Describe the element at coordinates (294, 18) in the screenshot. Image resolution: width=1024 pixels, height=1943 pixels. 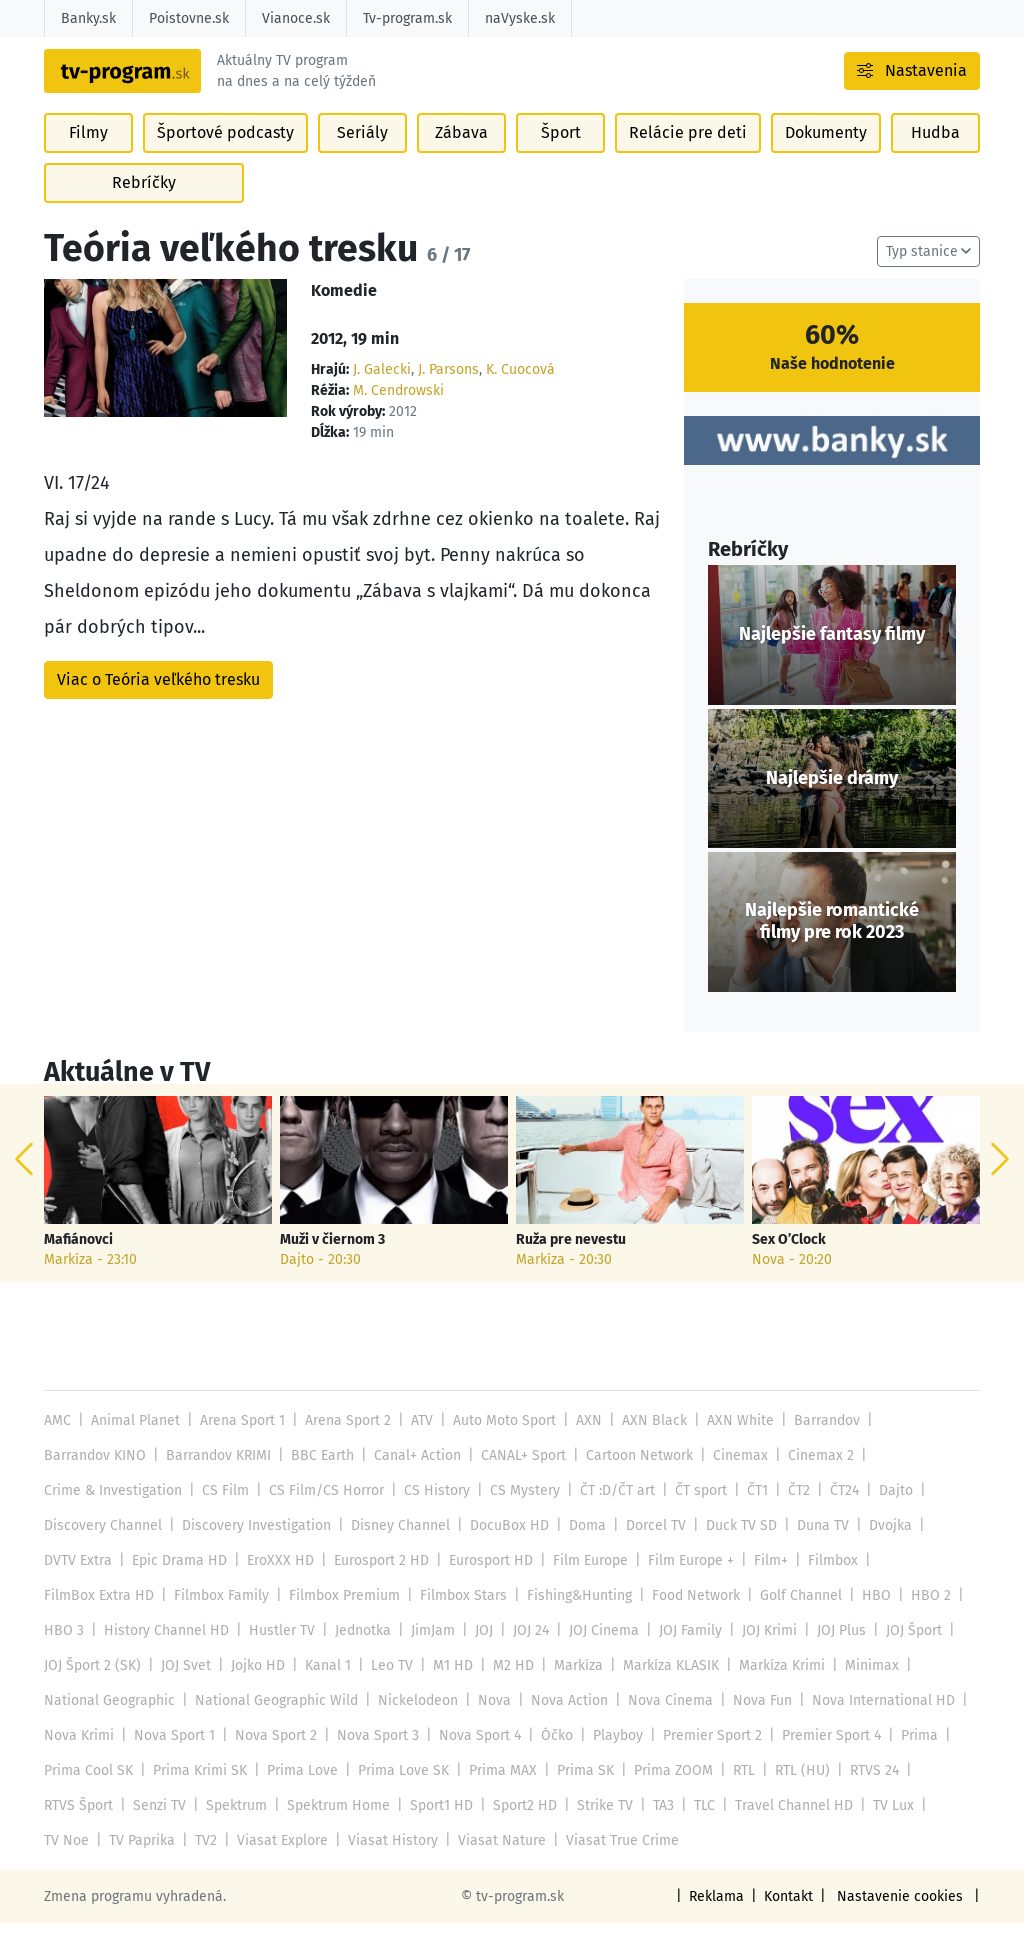
I see `Vianoce.sk` at that location.